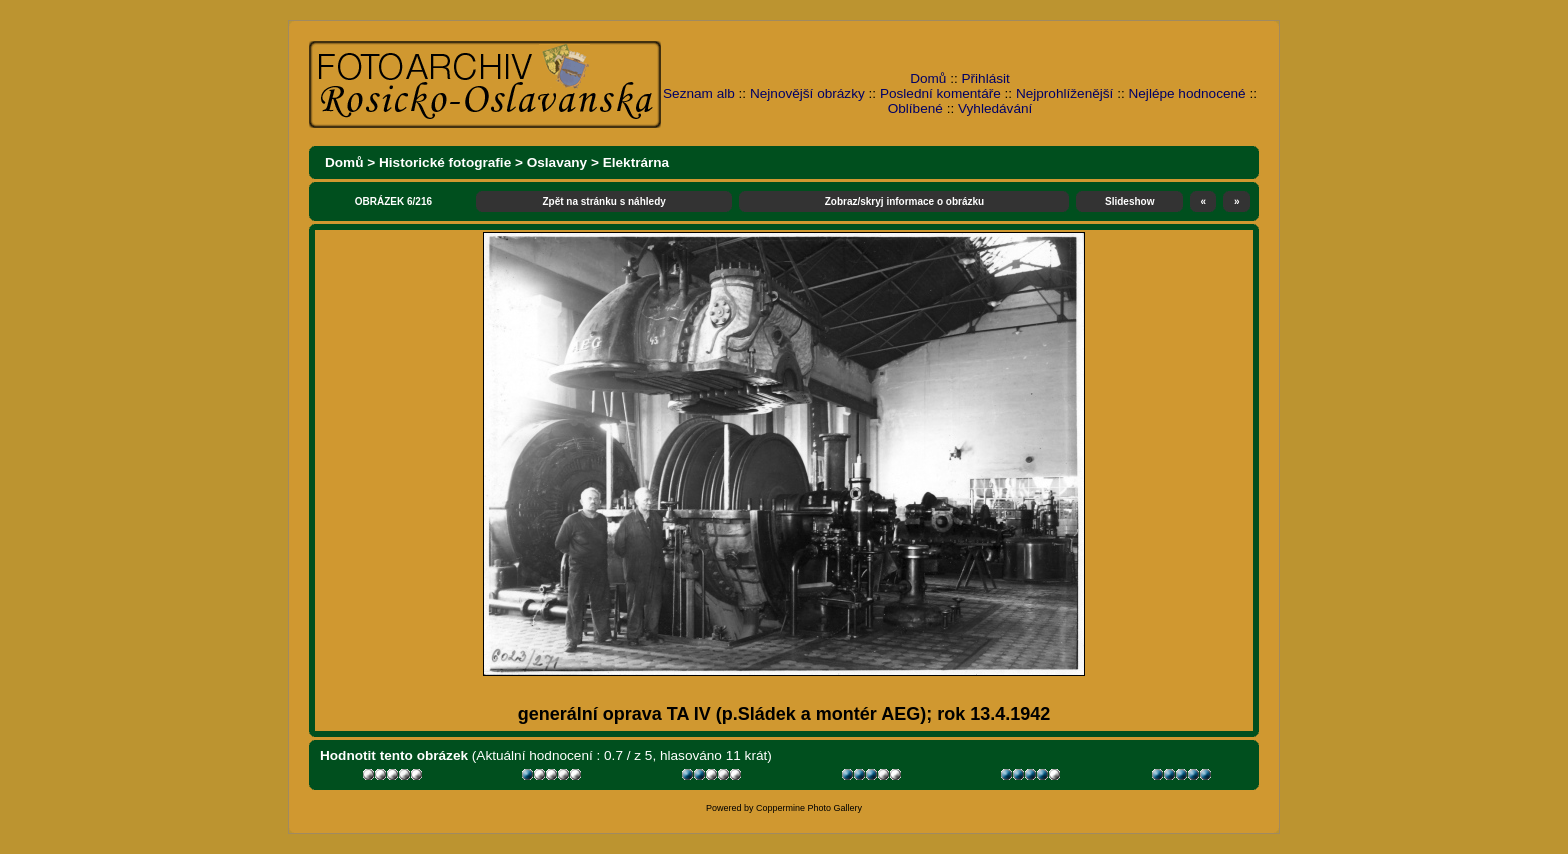 This screenshot has width=1568, height=854. What do you see at coordinates (807, 93) in the screenshot?
I see `Nejnovější obrázky` at bounding box center [807, 93].